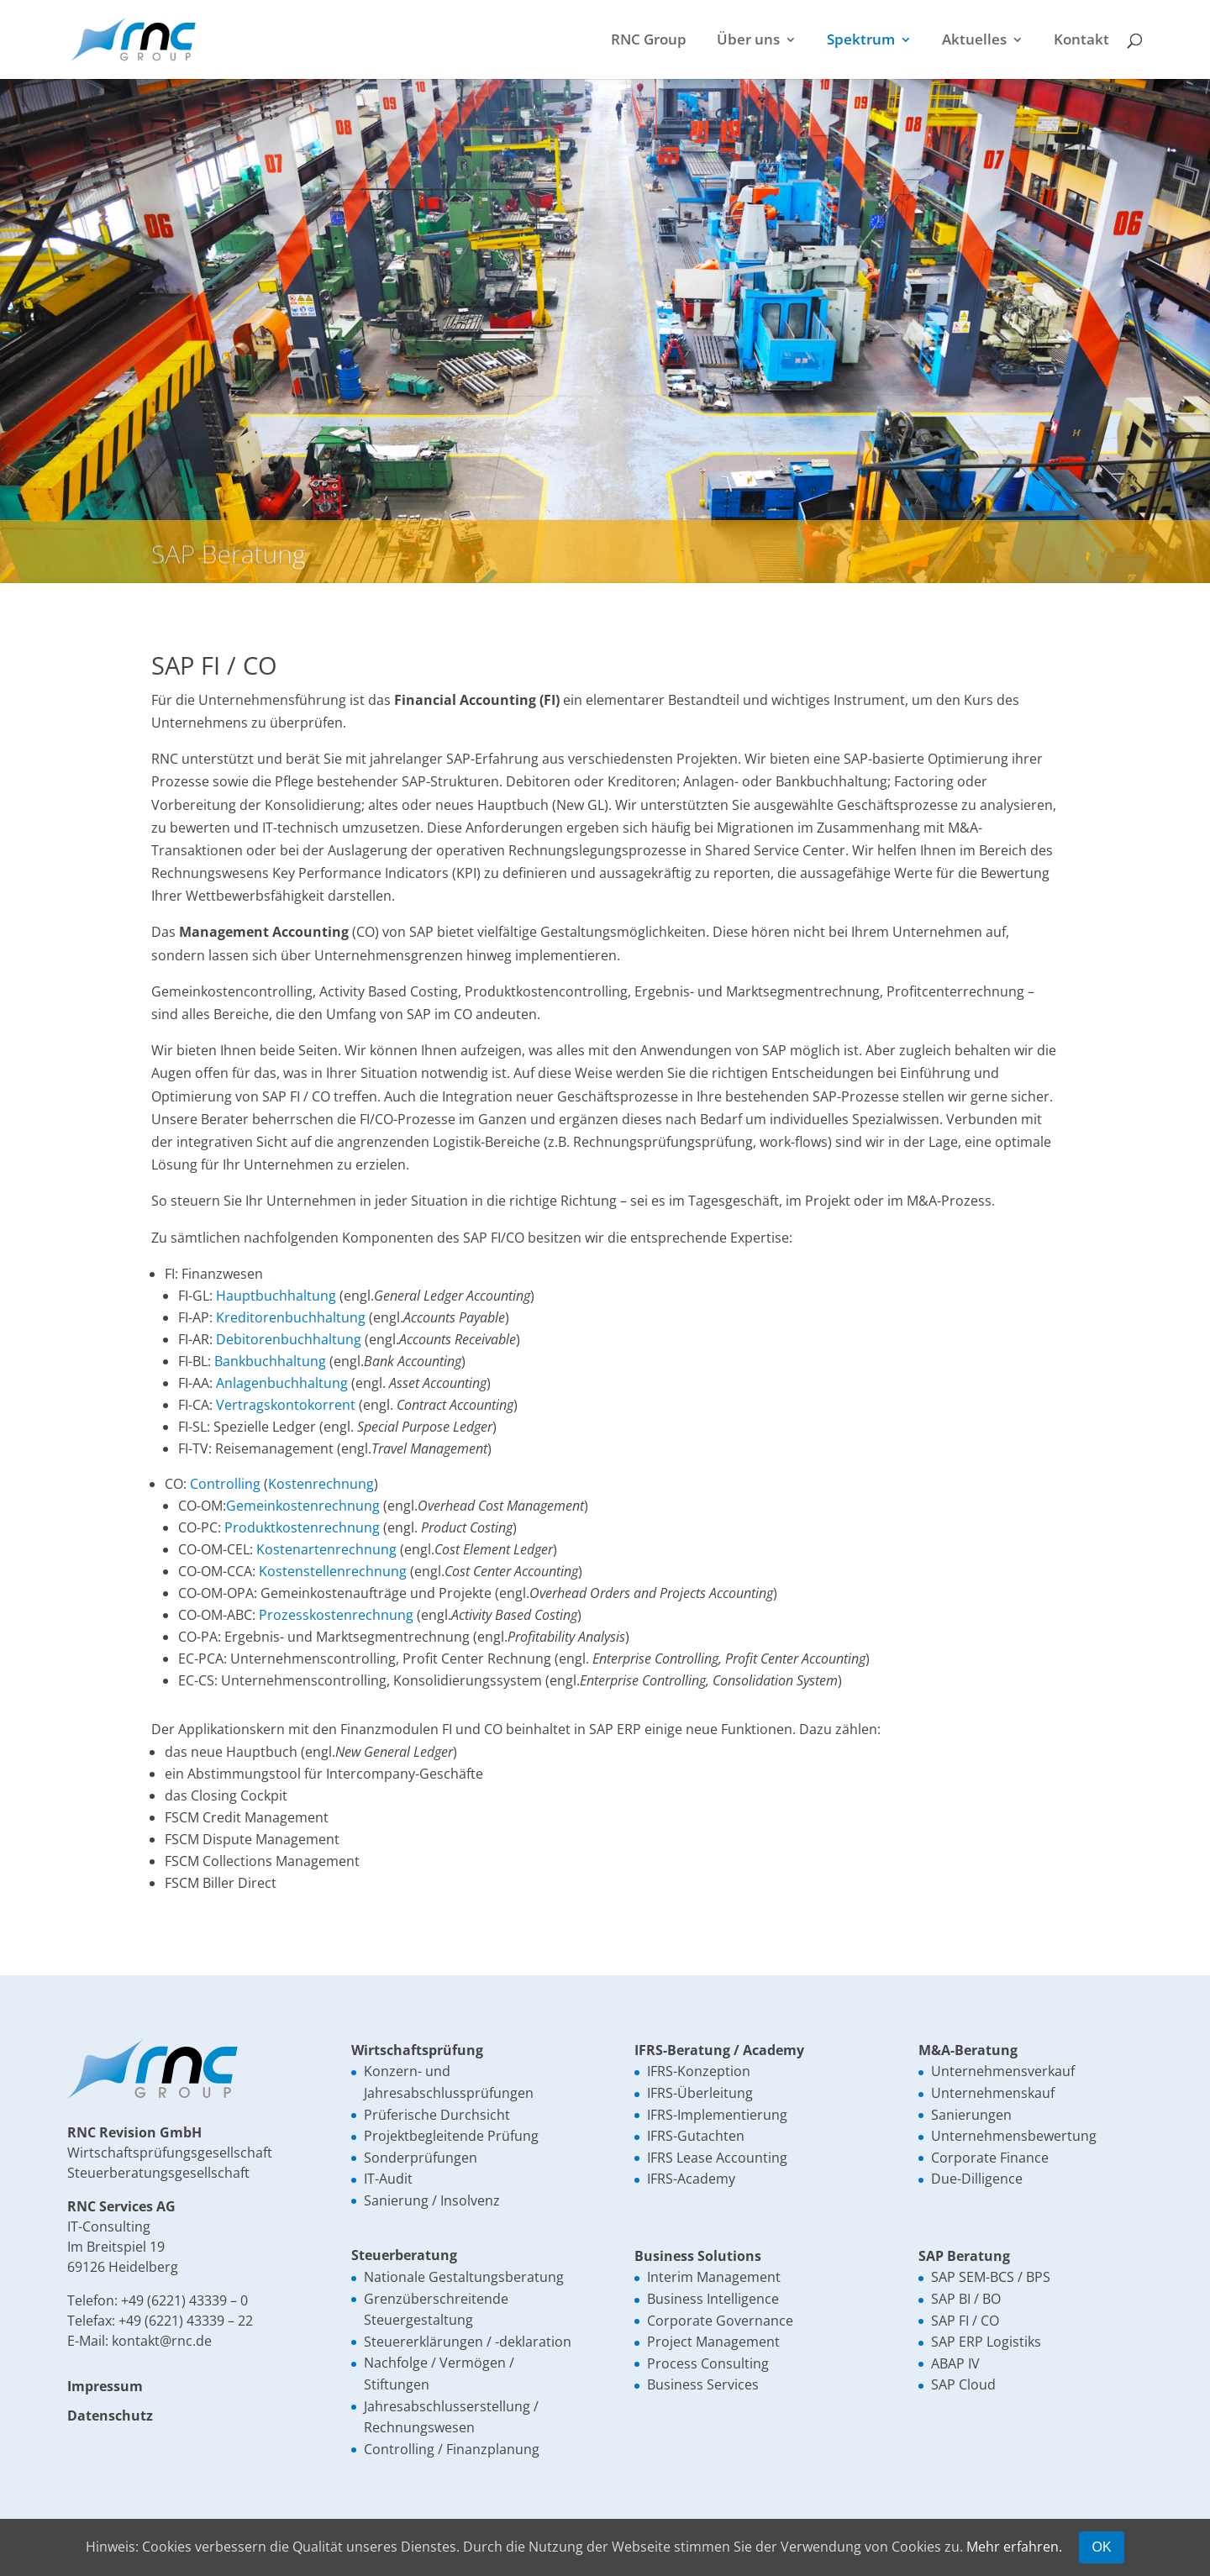 The width and height of the screenshot is (1210, 2576). Describe the element at coordinates (698, 2071) in the screenshot. I see `IFRS-Konzeption` at that location.